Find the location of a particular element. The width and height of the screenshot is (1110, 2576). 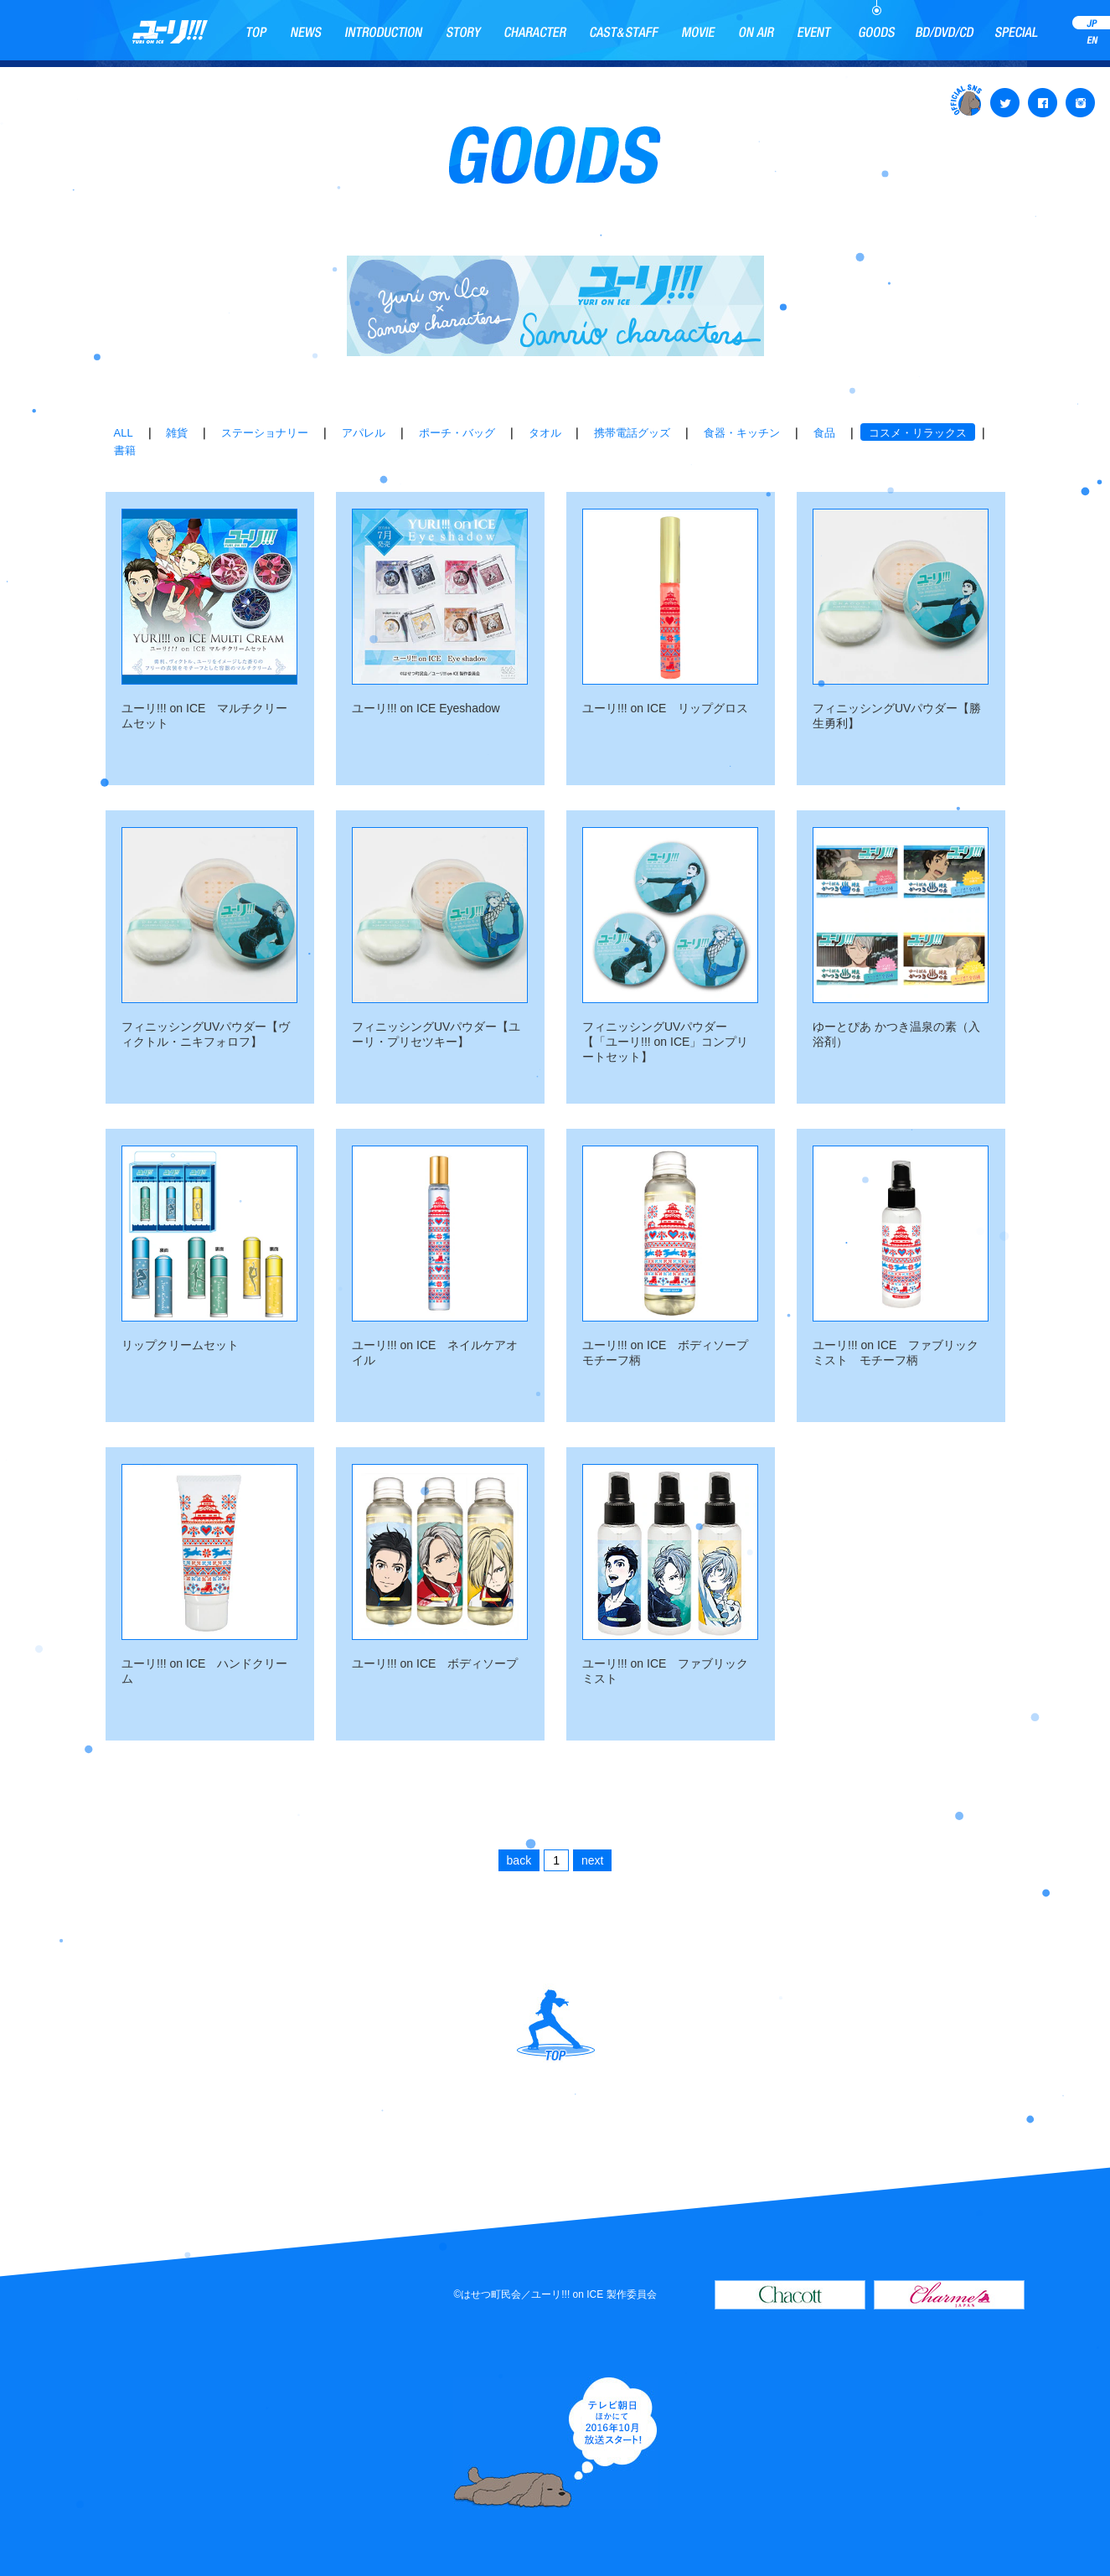

アパレル is located at coordinates (363, 433).